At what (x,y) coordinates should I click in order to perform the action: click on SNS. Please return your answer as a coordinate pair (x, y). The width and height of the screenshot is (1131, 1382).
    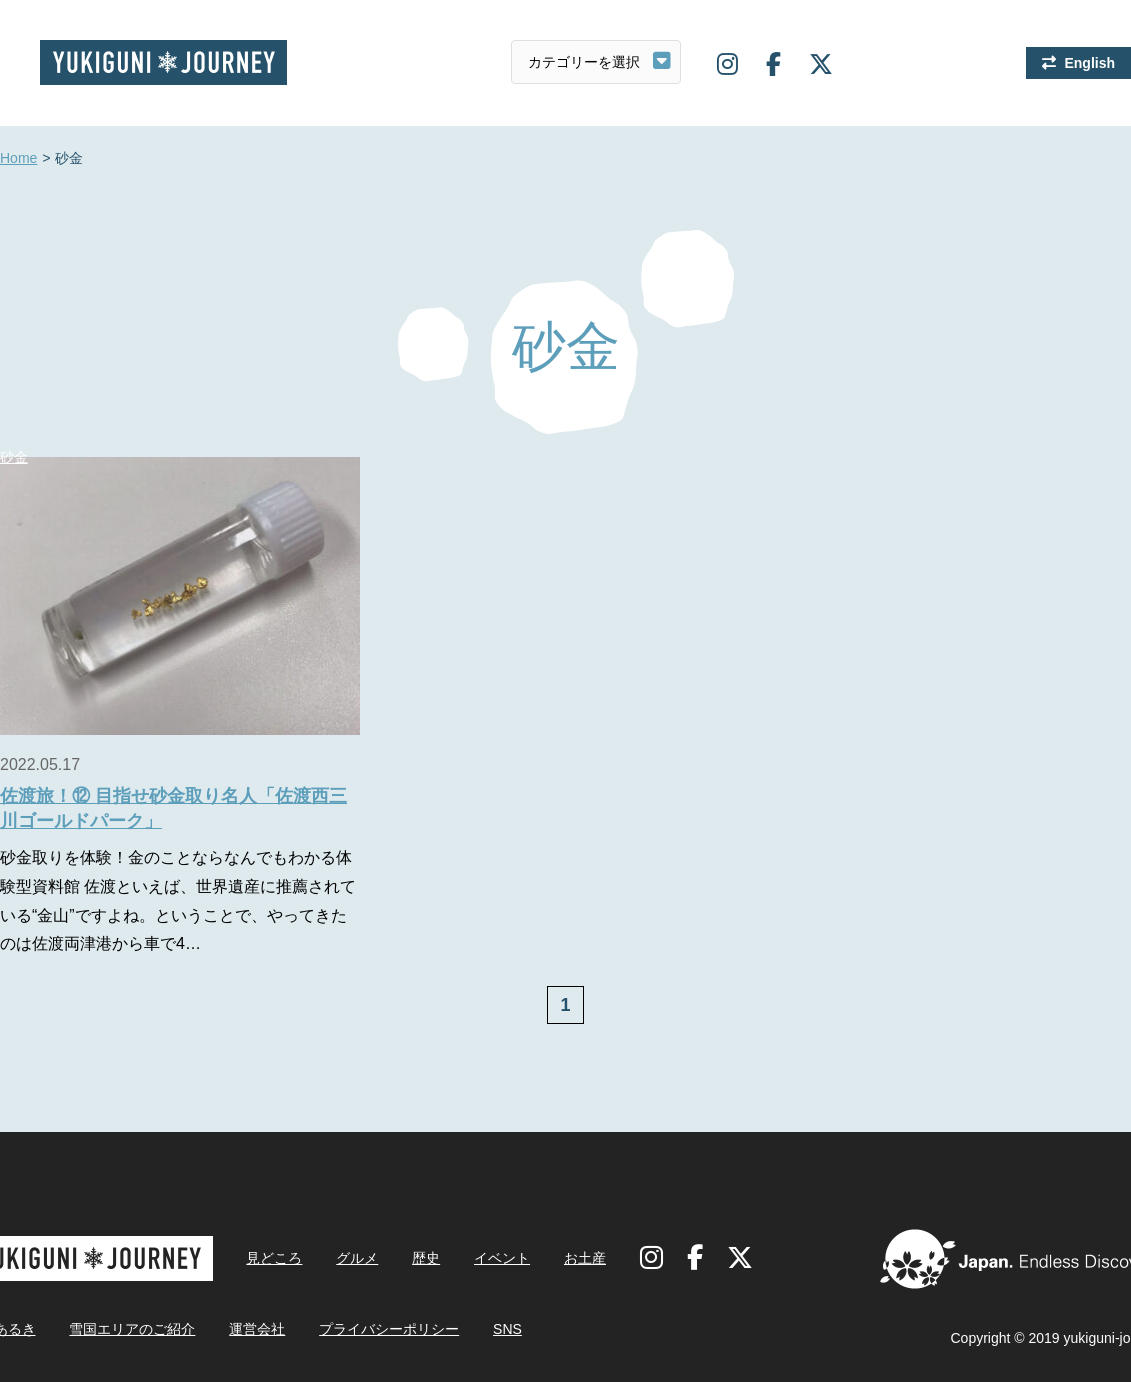
    Looking at the image, I should click on (507, 1329).